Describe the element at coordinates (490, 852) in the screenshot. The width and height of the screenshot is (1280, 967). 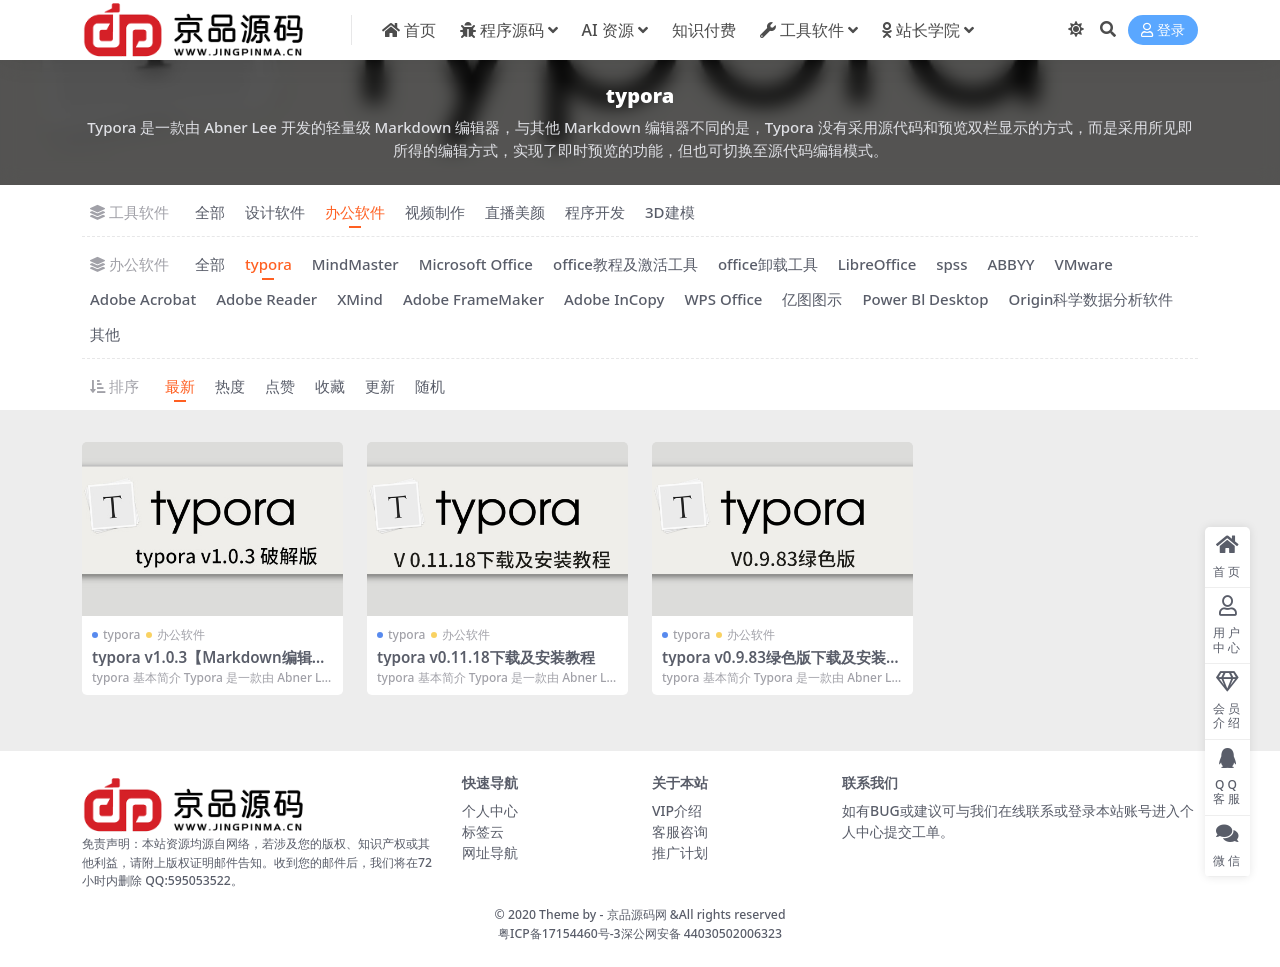
I see `网址导航` at that location.